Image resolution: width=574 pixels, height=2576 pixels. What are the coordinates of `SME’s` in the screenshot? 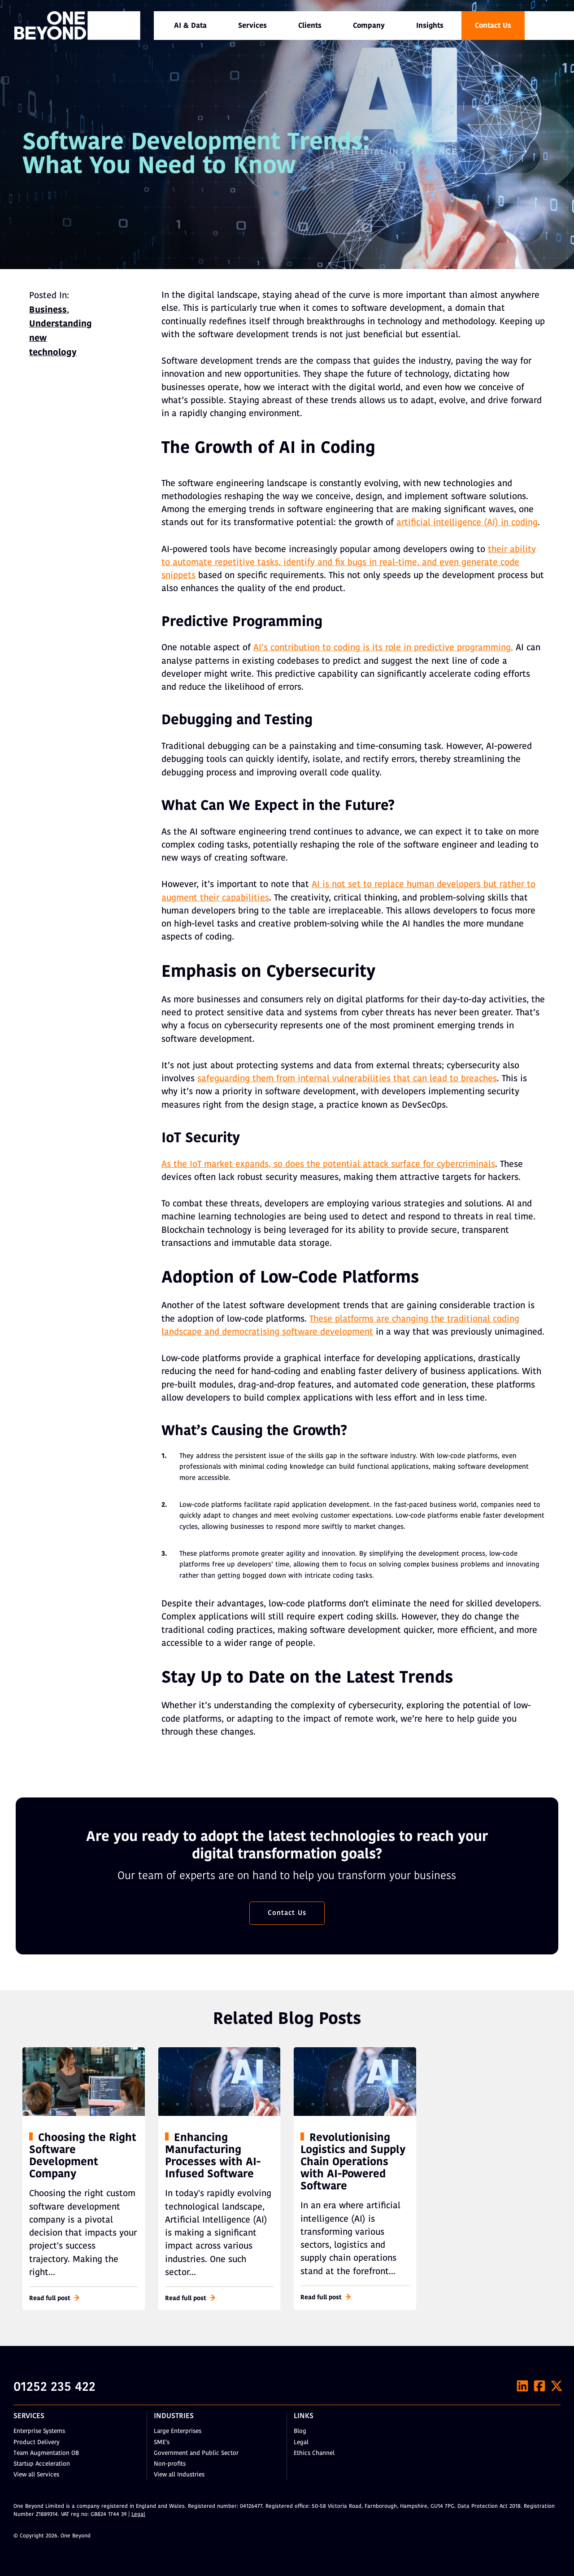 It's located at (162, 2442).